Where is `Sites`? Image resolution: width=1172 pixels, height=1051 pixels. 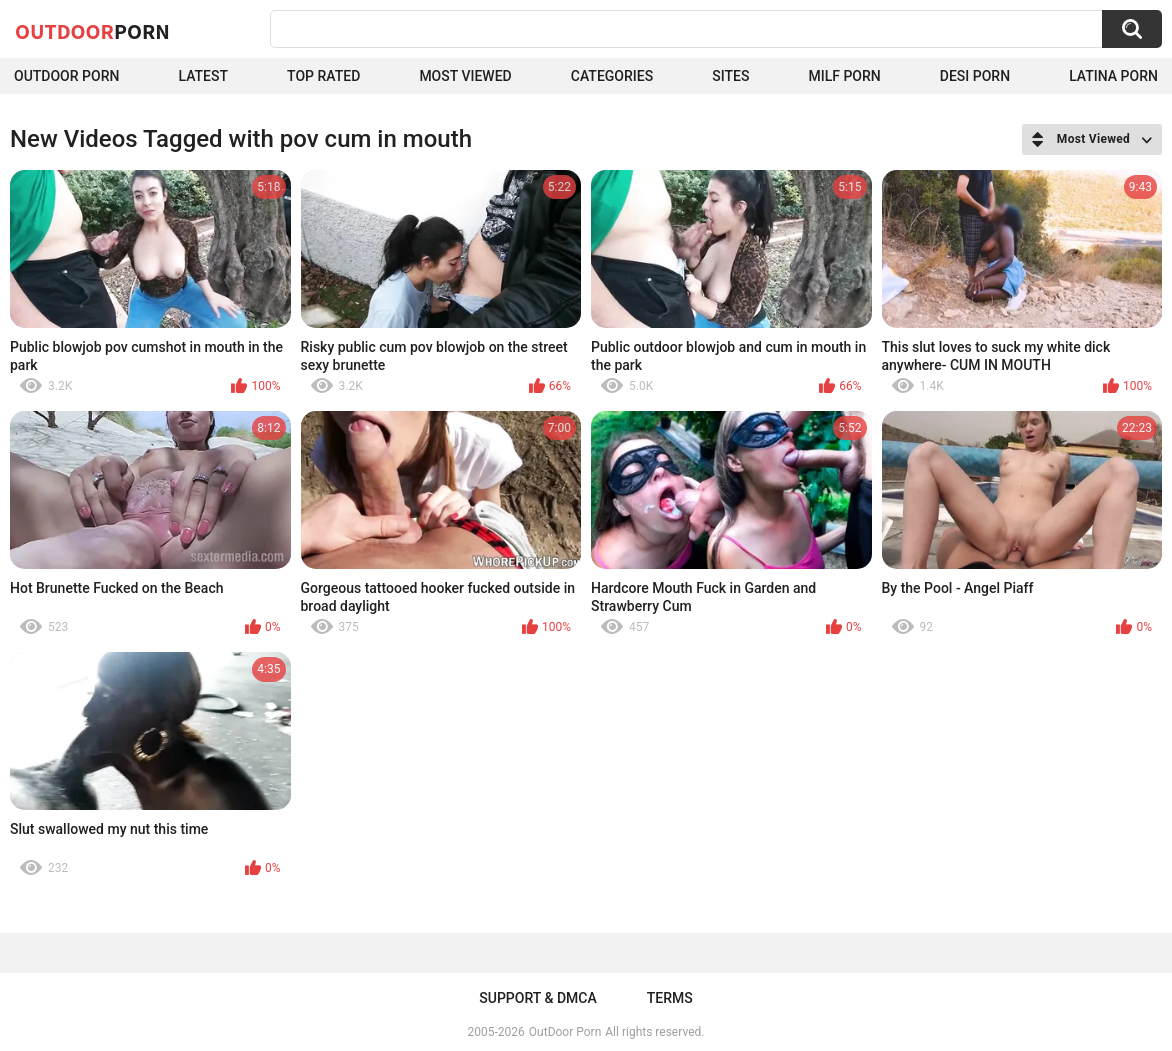 Sites is located at coordinates (730, 76).